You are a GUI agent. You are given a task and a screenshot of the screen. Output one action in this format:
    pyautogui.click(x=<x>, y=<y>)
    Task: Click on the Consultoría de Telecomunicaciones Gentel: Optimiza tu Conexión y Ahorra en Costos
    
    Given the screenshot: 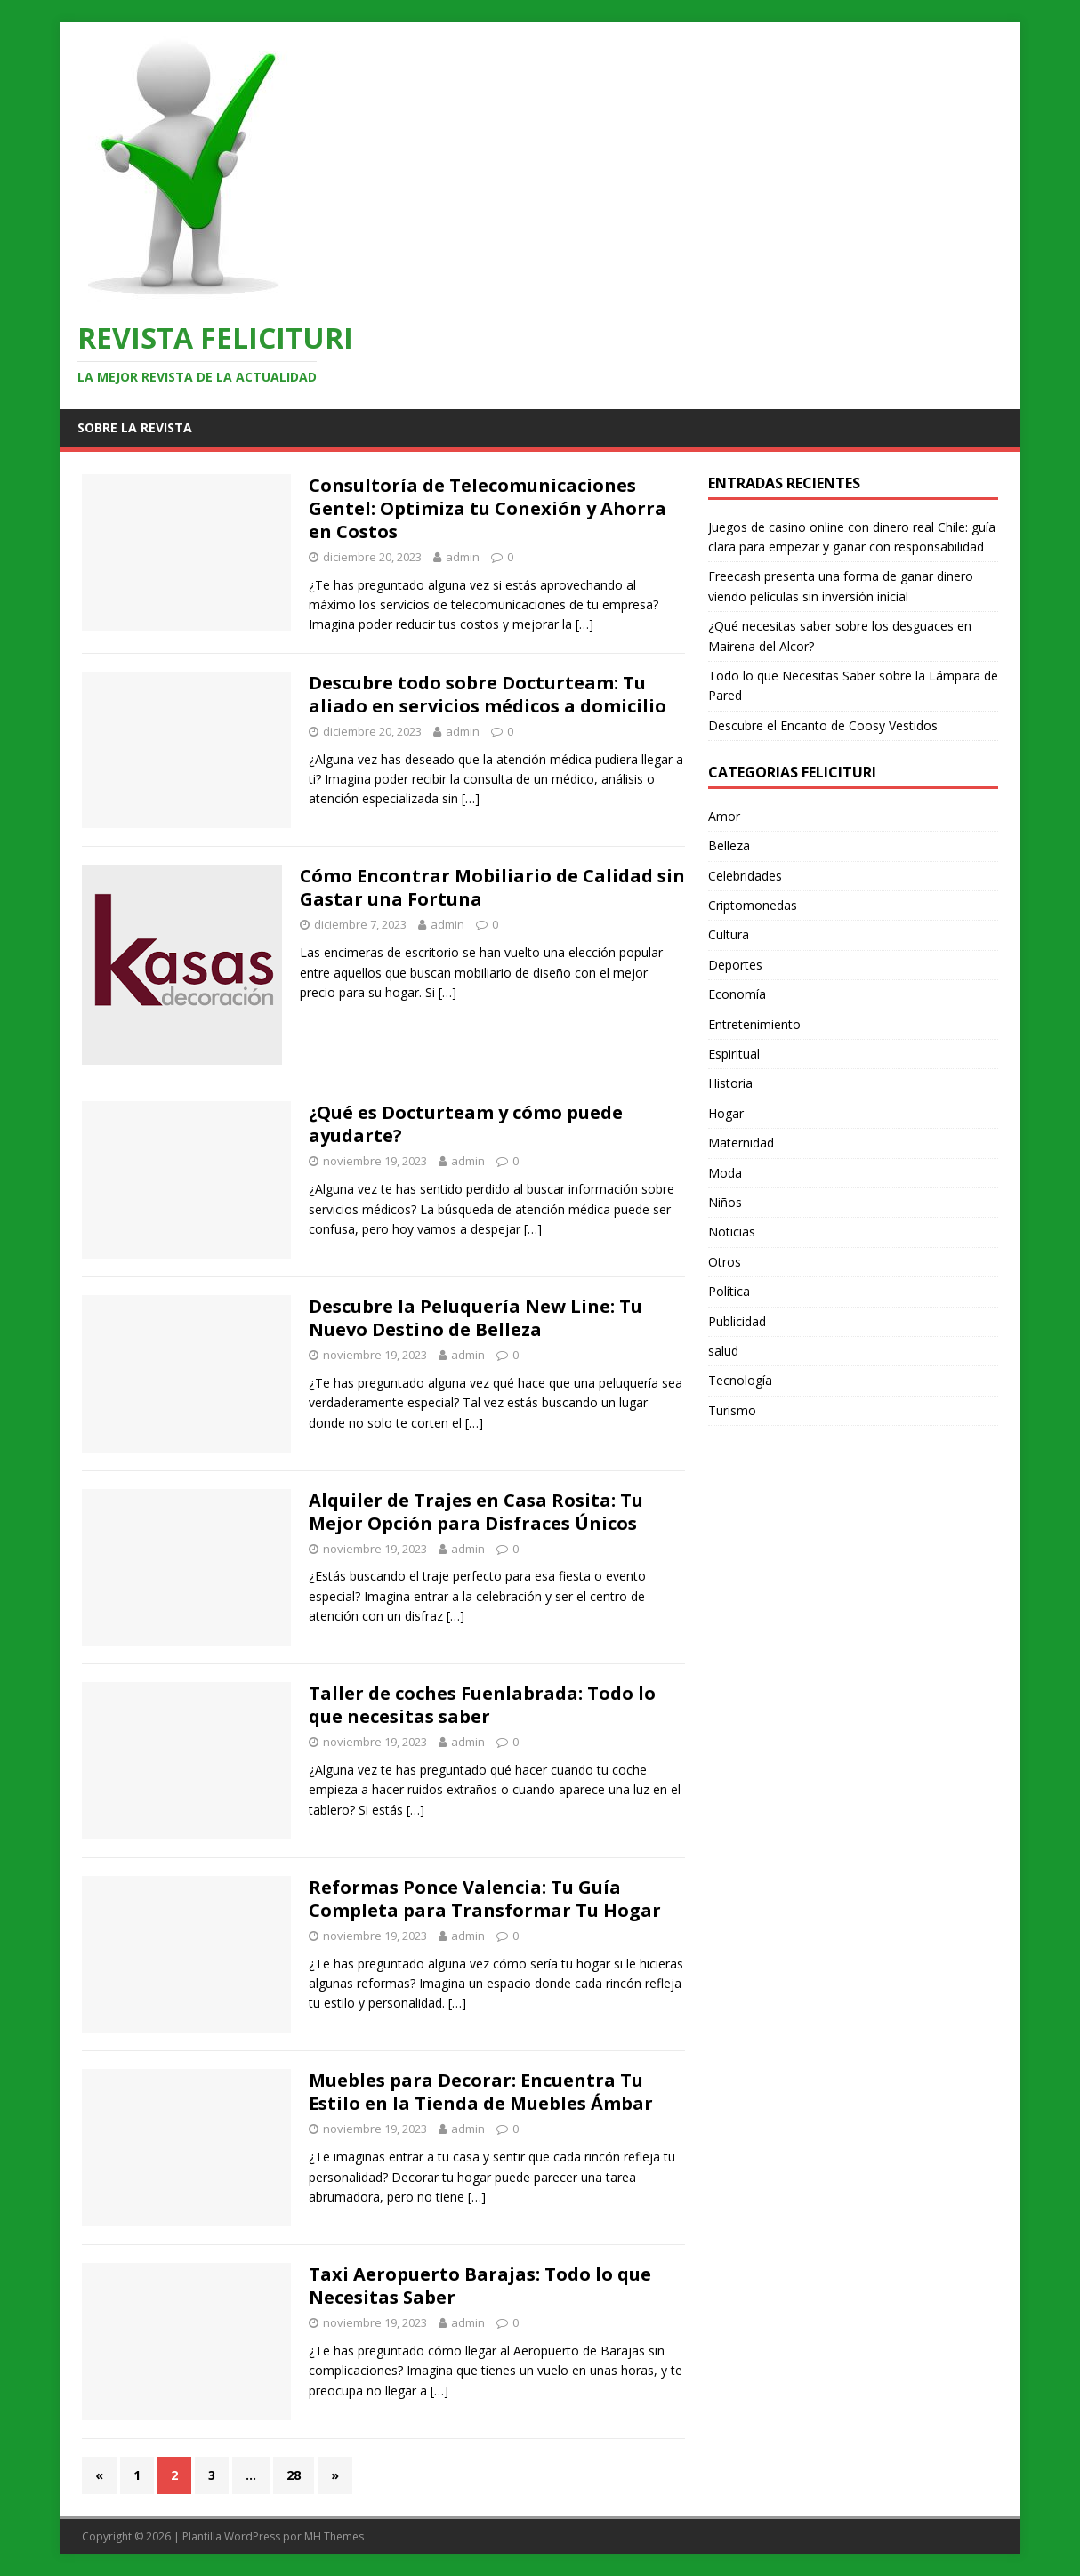 What is the action you would take?
    pyautogui.click(x=487, y=508)
    